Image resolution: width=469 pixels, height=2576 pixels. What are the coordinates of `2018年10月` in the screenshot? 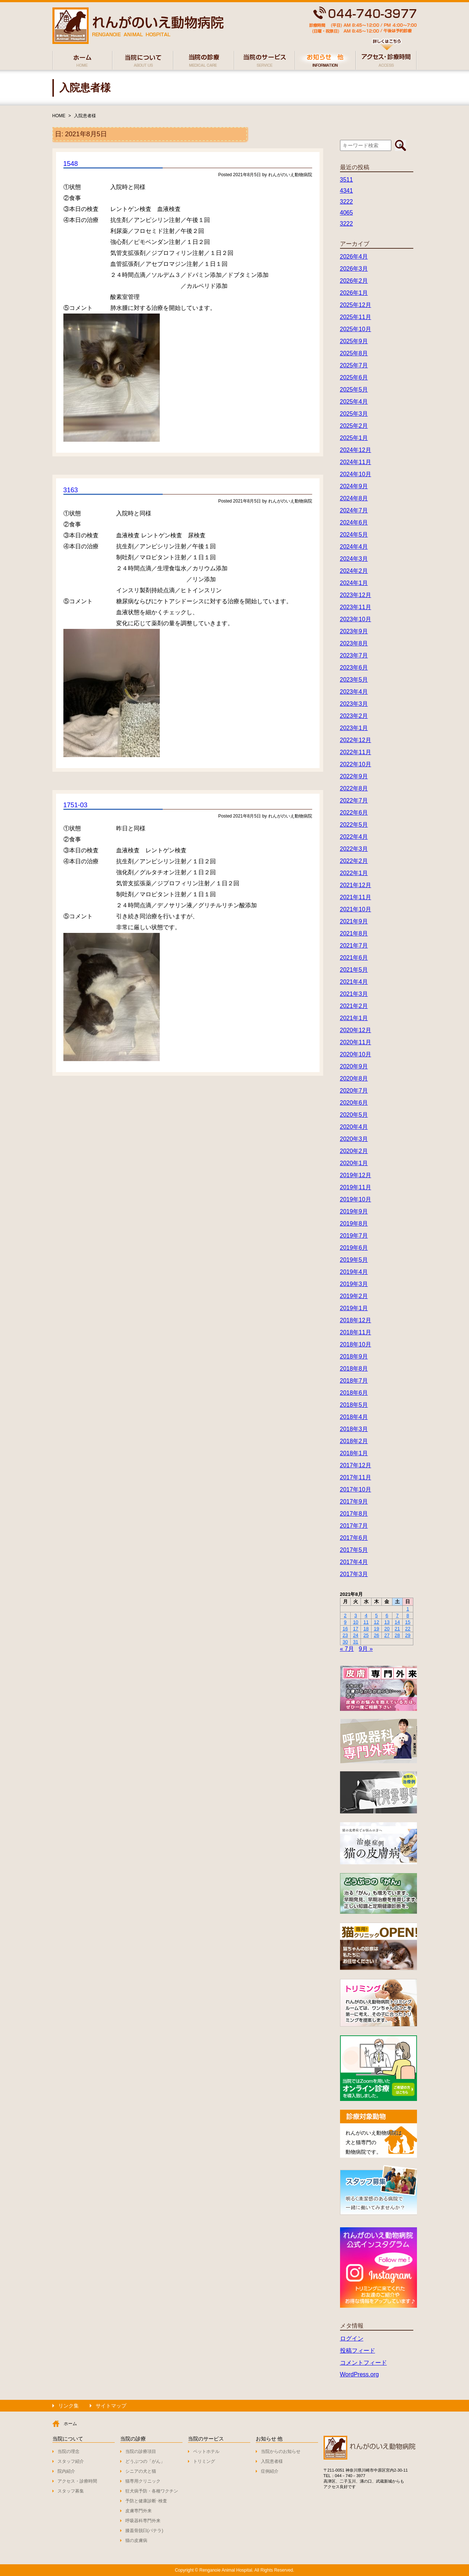 It's located at (355, 1344).